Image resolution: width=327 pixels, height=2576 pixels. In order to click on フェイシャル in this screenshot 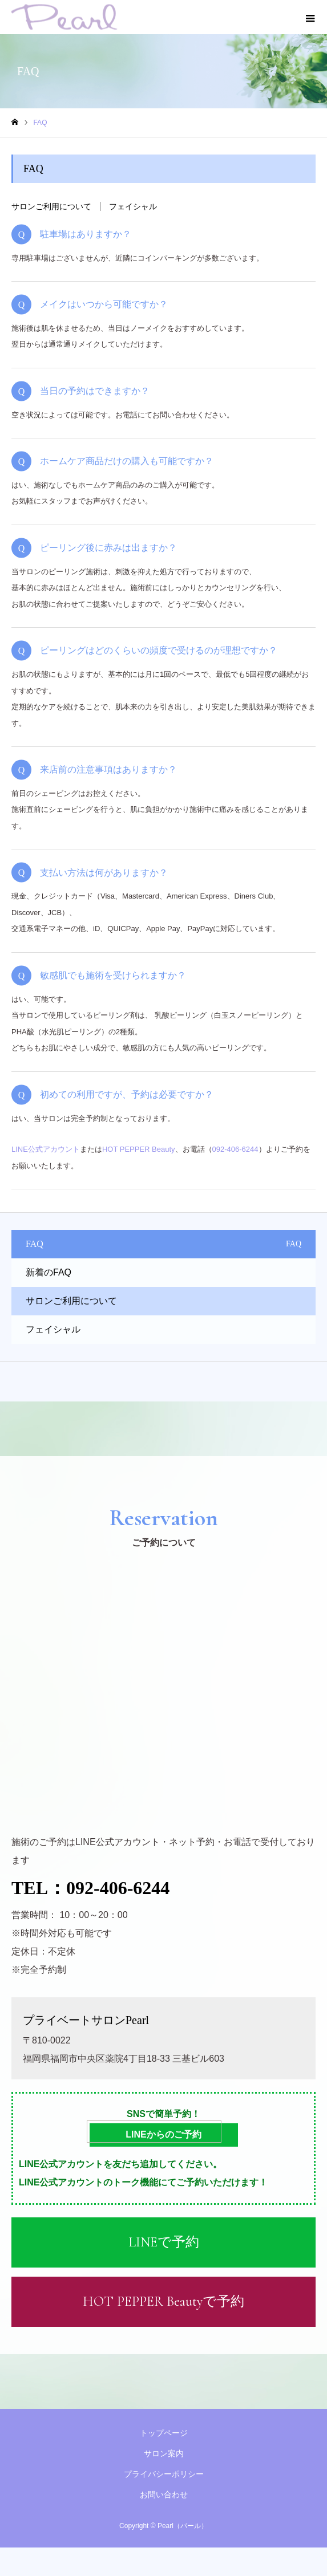, I will do `click(133, 206)`.